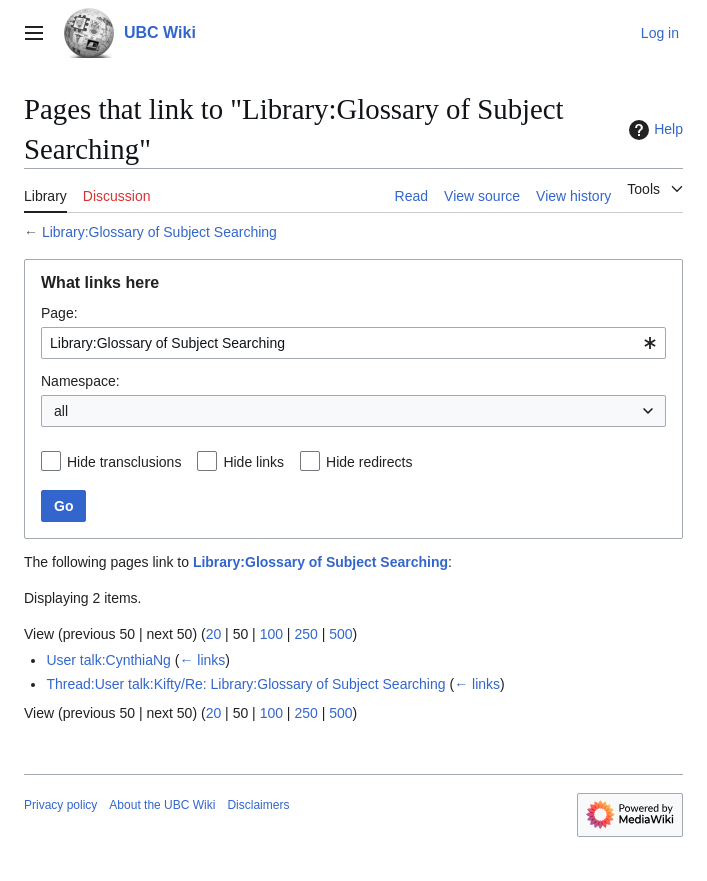  I want to click on 100, so click(271, 634).